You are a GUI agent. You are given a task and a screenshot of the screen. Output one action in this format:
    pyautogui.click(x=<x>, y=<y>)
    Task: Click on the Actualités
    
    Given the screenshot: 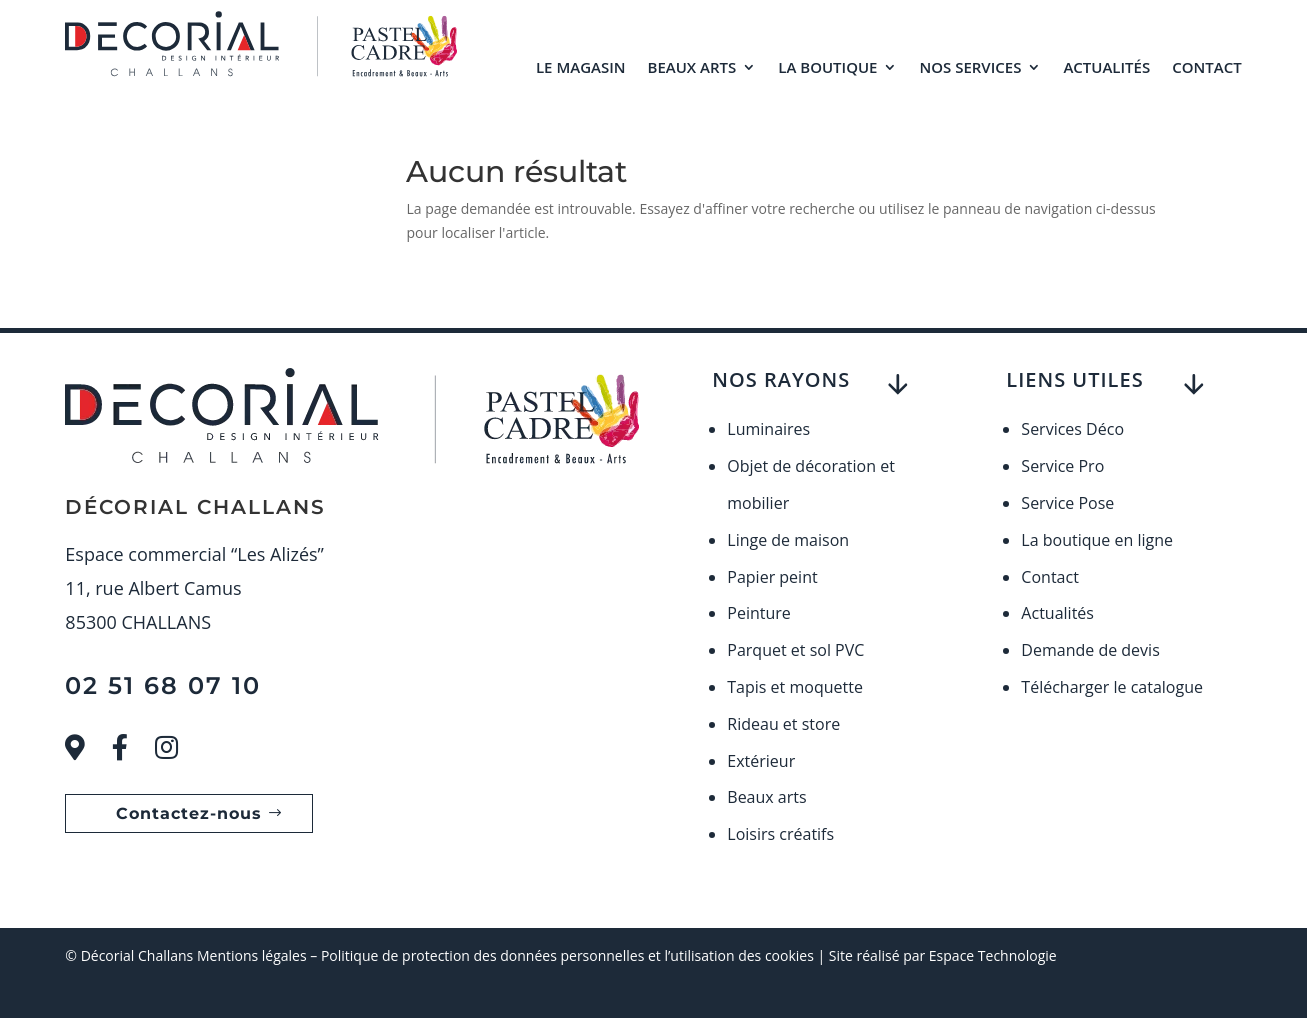 What is the action you would take?
    pyautogui.click(x=1106, y=67)
    